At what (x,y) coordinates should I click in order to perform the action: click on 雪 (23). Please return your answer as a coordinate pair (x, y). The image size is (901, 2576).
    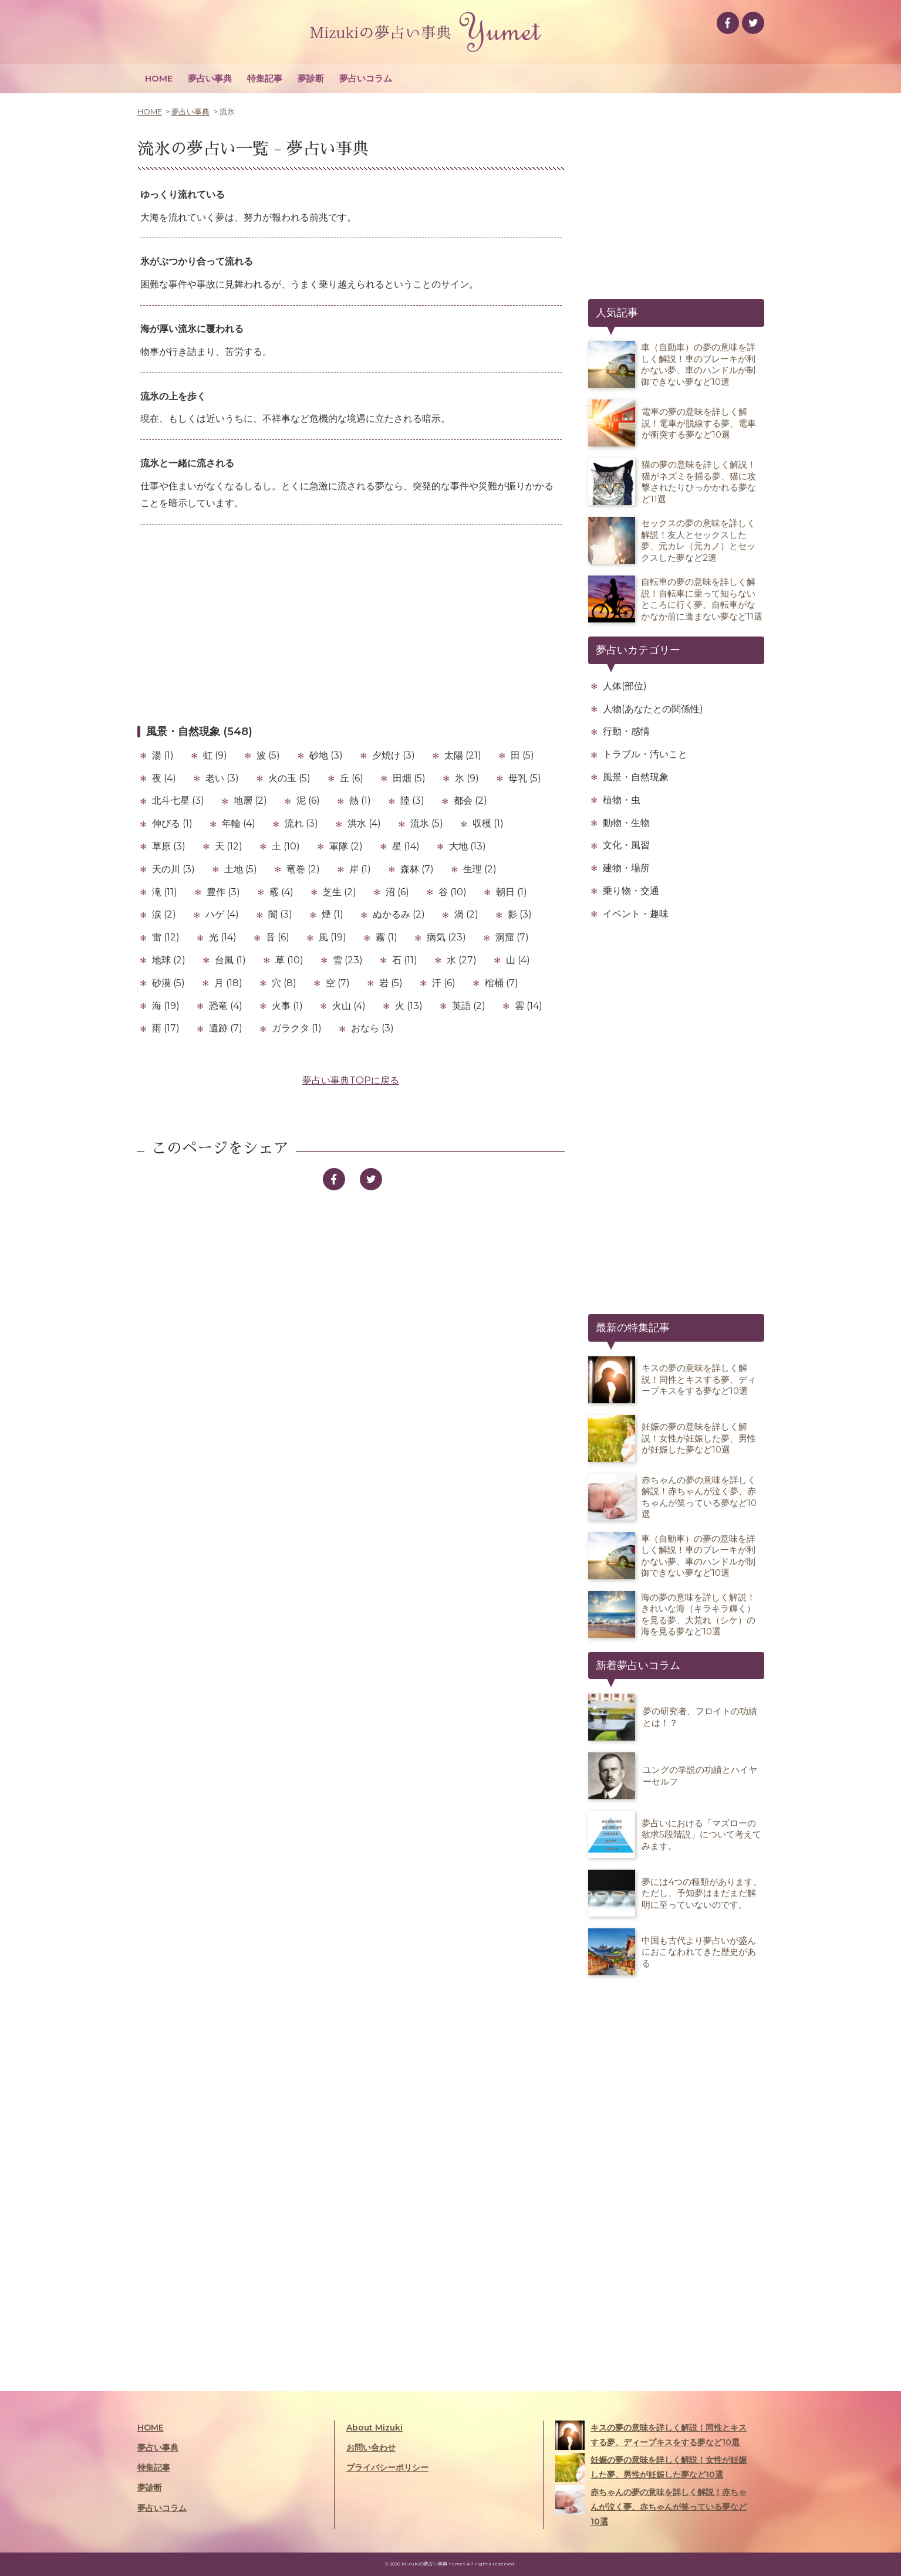
    Looking at the image, I should click on (348, 960).